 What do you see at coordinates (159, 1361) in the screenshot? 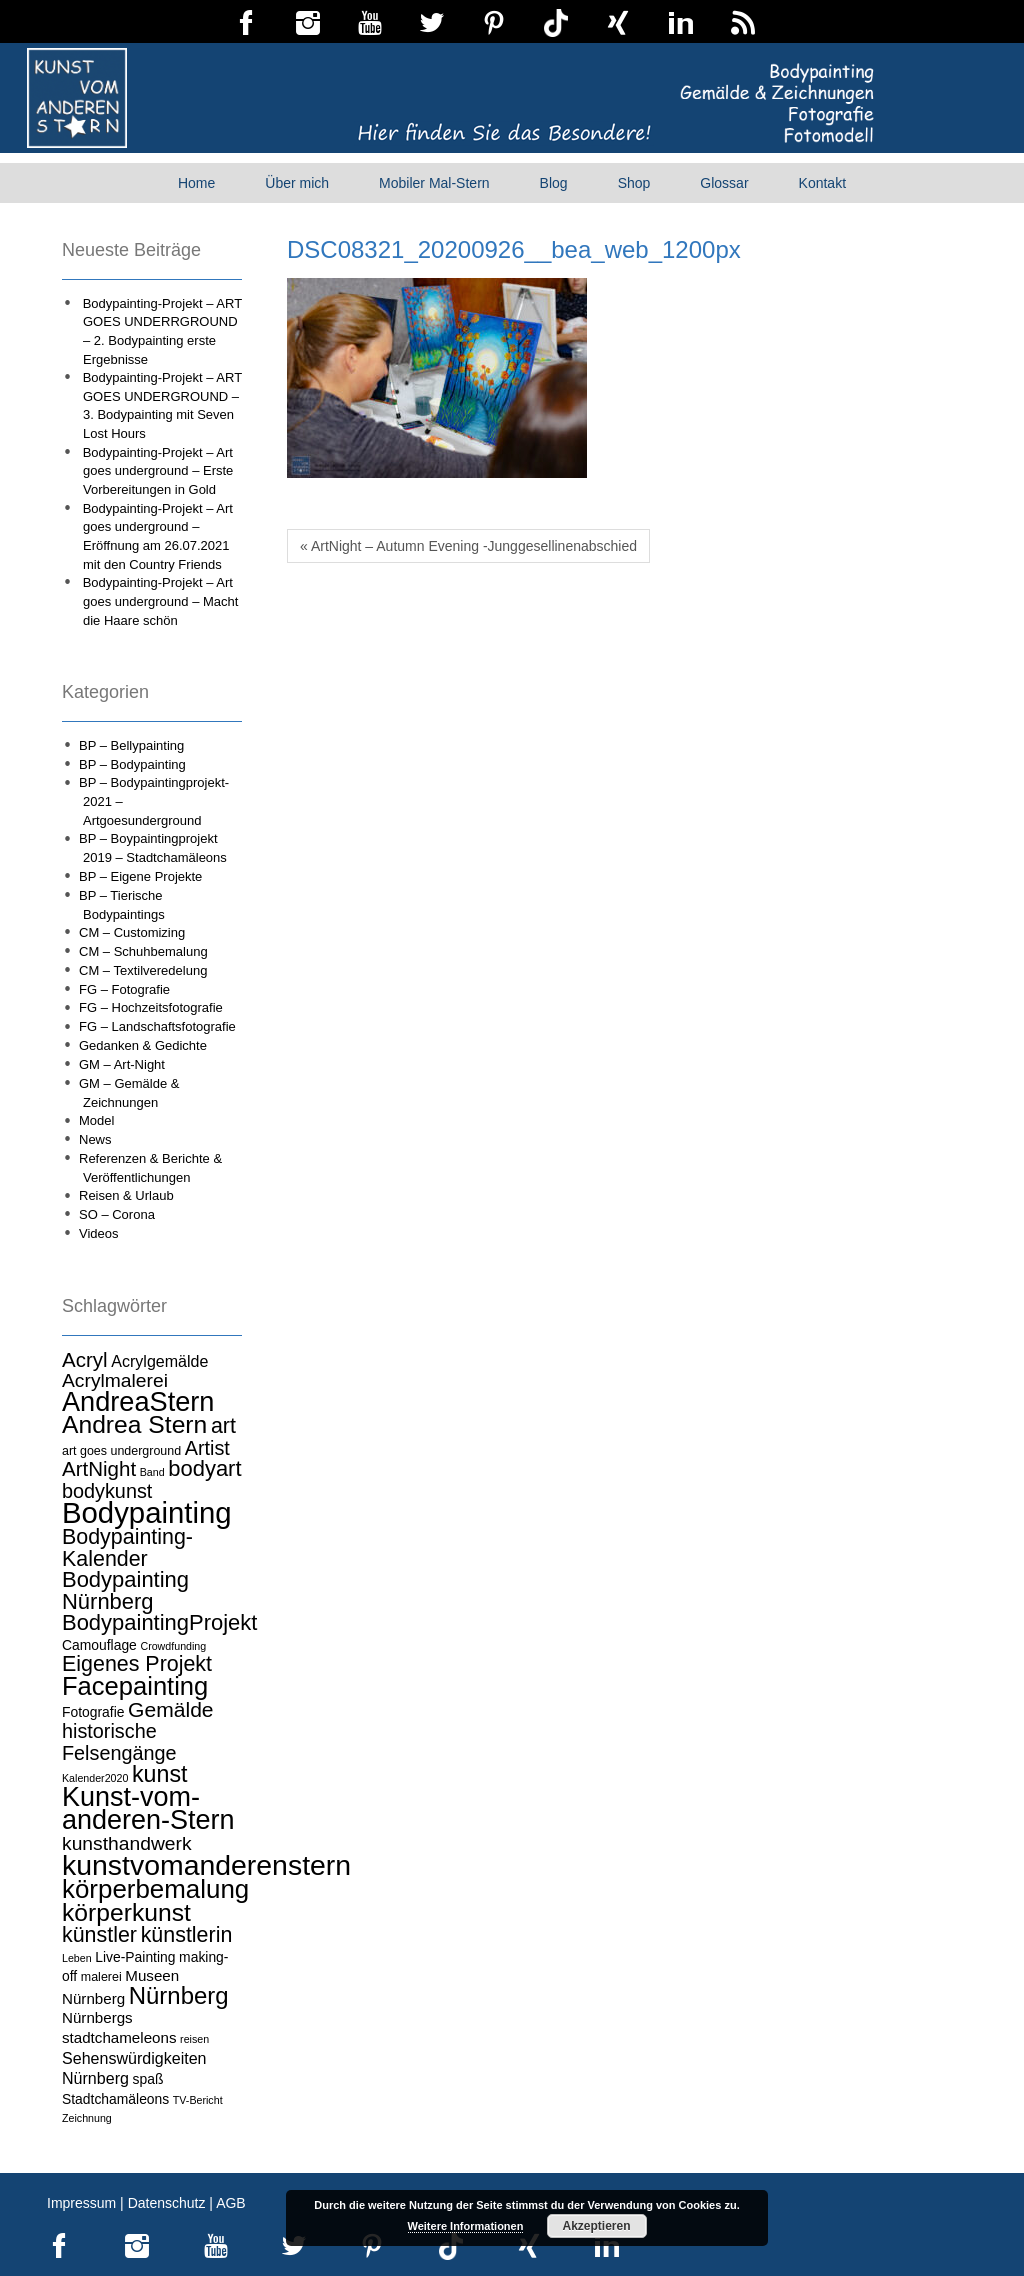
I see `Acrylgemälde [Acrylgemälde (7 Einträge)]` at bounding box center [159, 1361].